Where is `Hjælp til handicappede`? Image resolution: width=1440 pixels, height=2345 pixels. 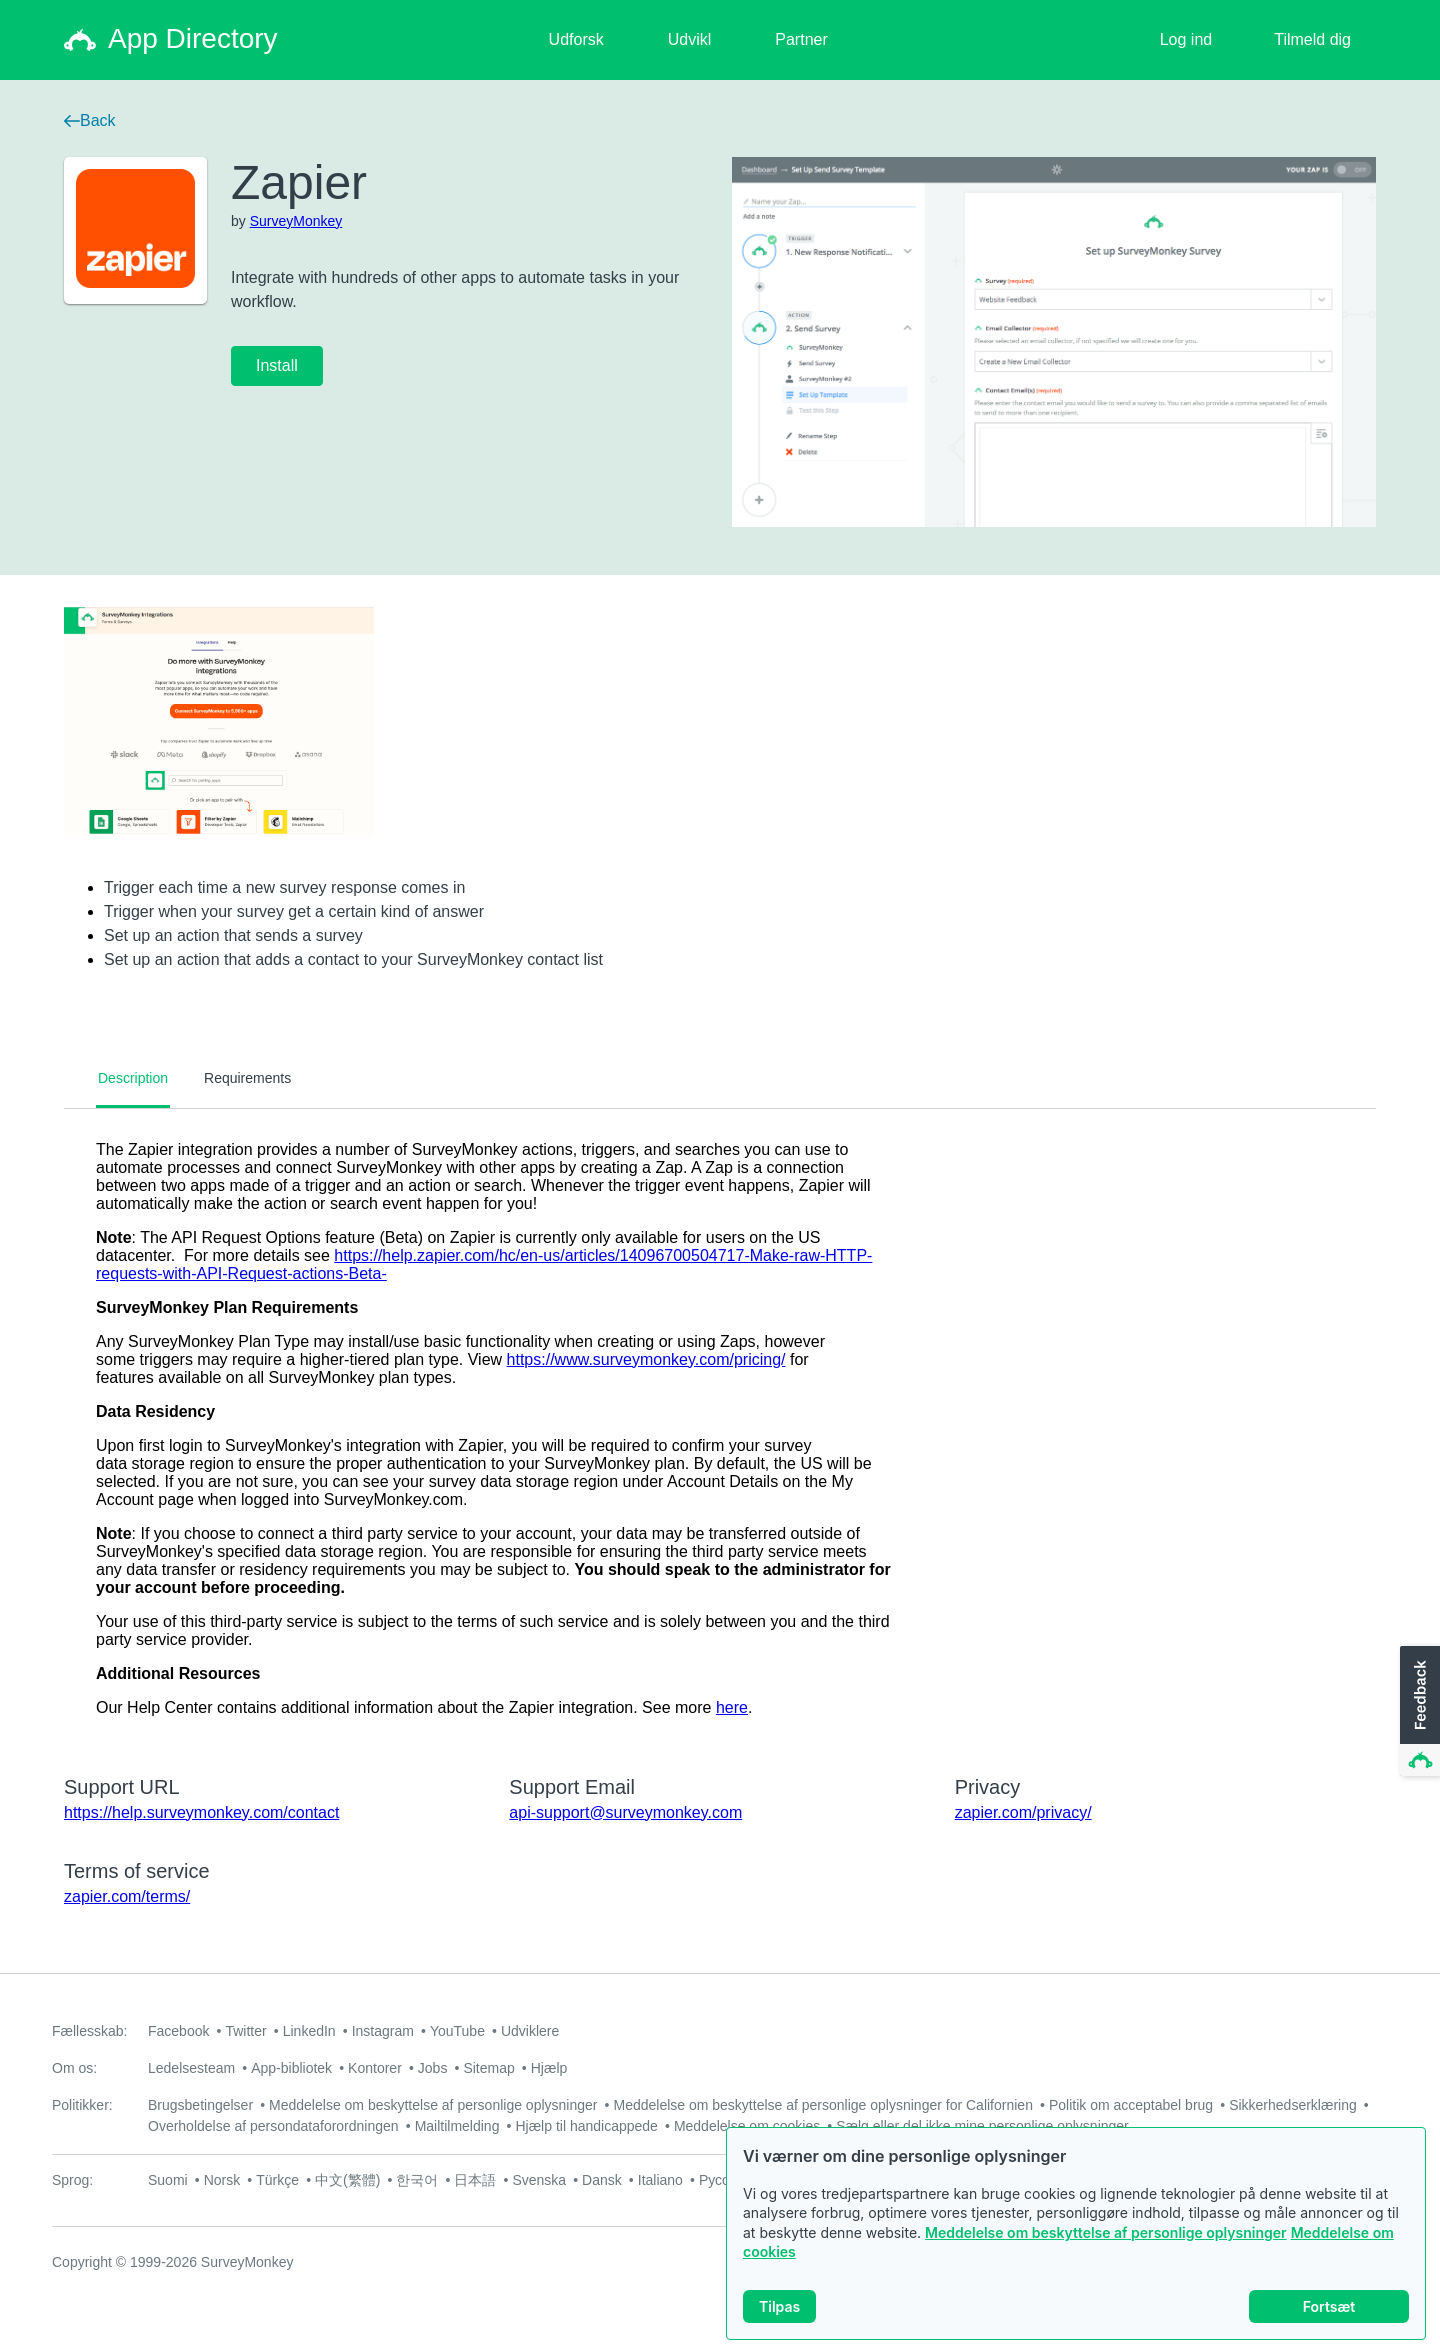 Hjælp til handicappede is located at coordinates (586, 2126).